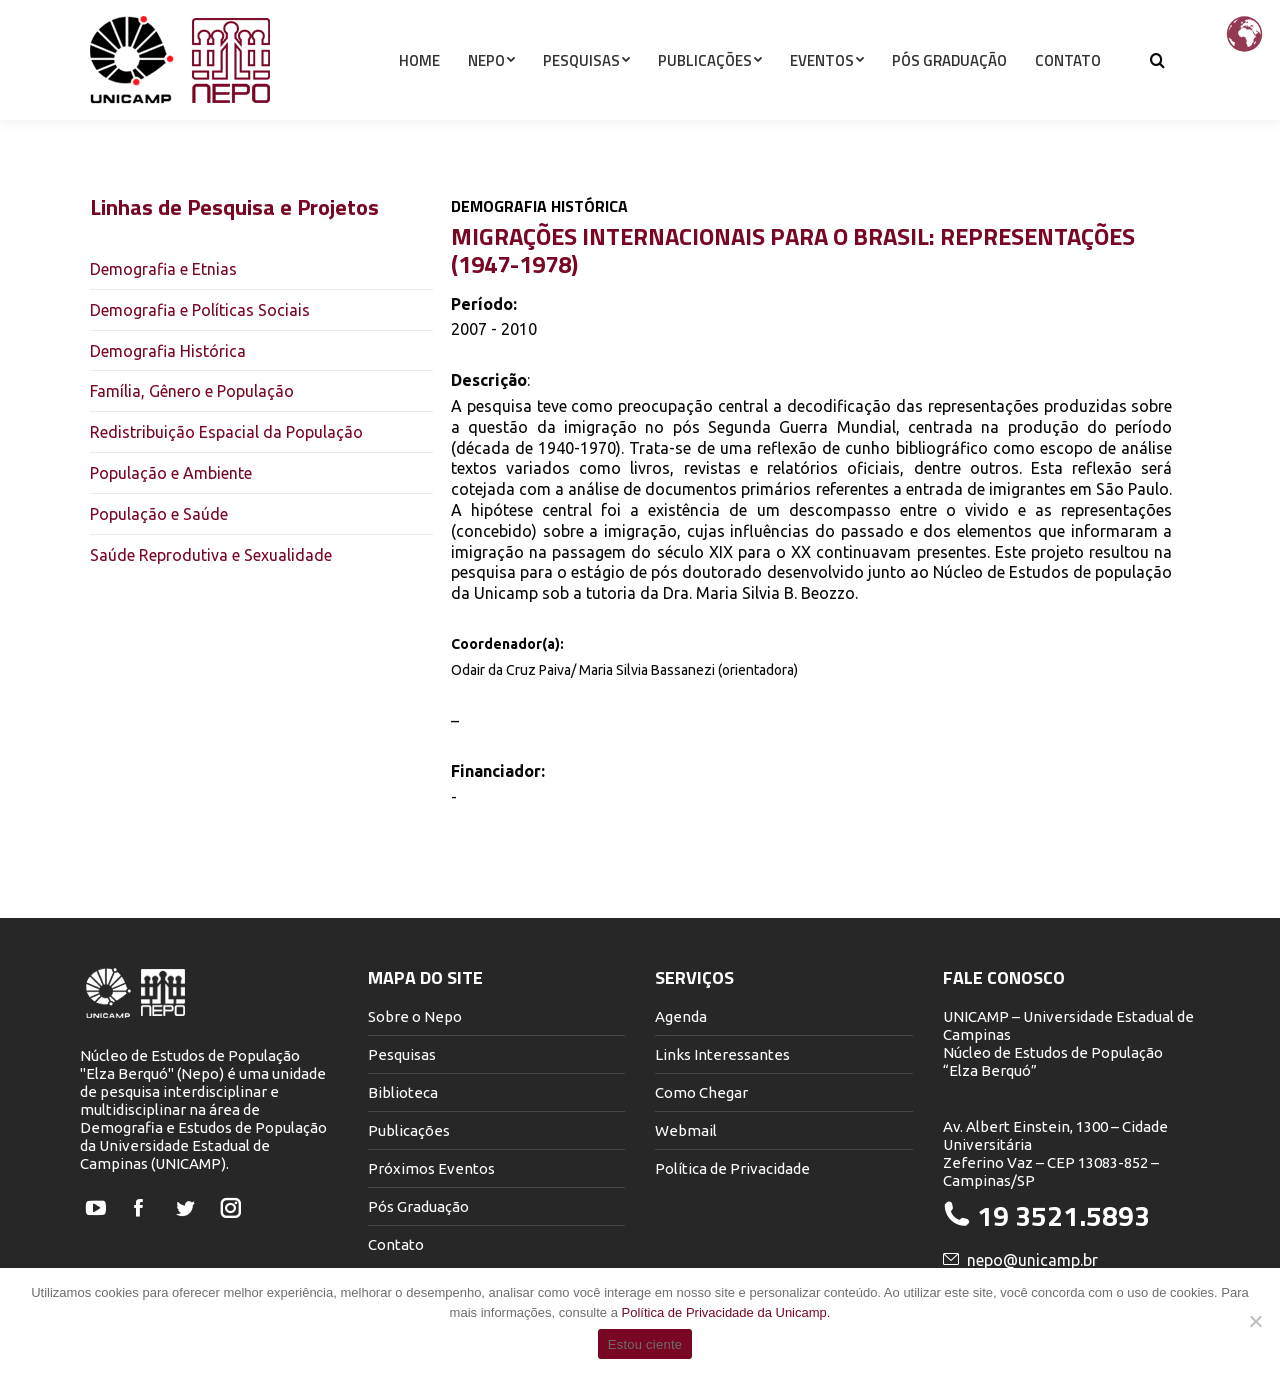 This screenshot has width=1280, height=1374. What do you see at coordinates (701, 1092) in the screenshot?
I see `Como Chegar` at bounding box center [701, 1092].